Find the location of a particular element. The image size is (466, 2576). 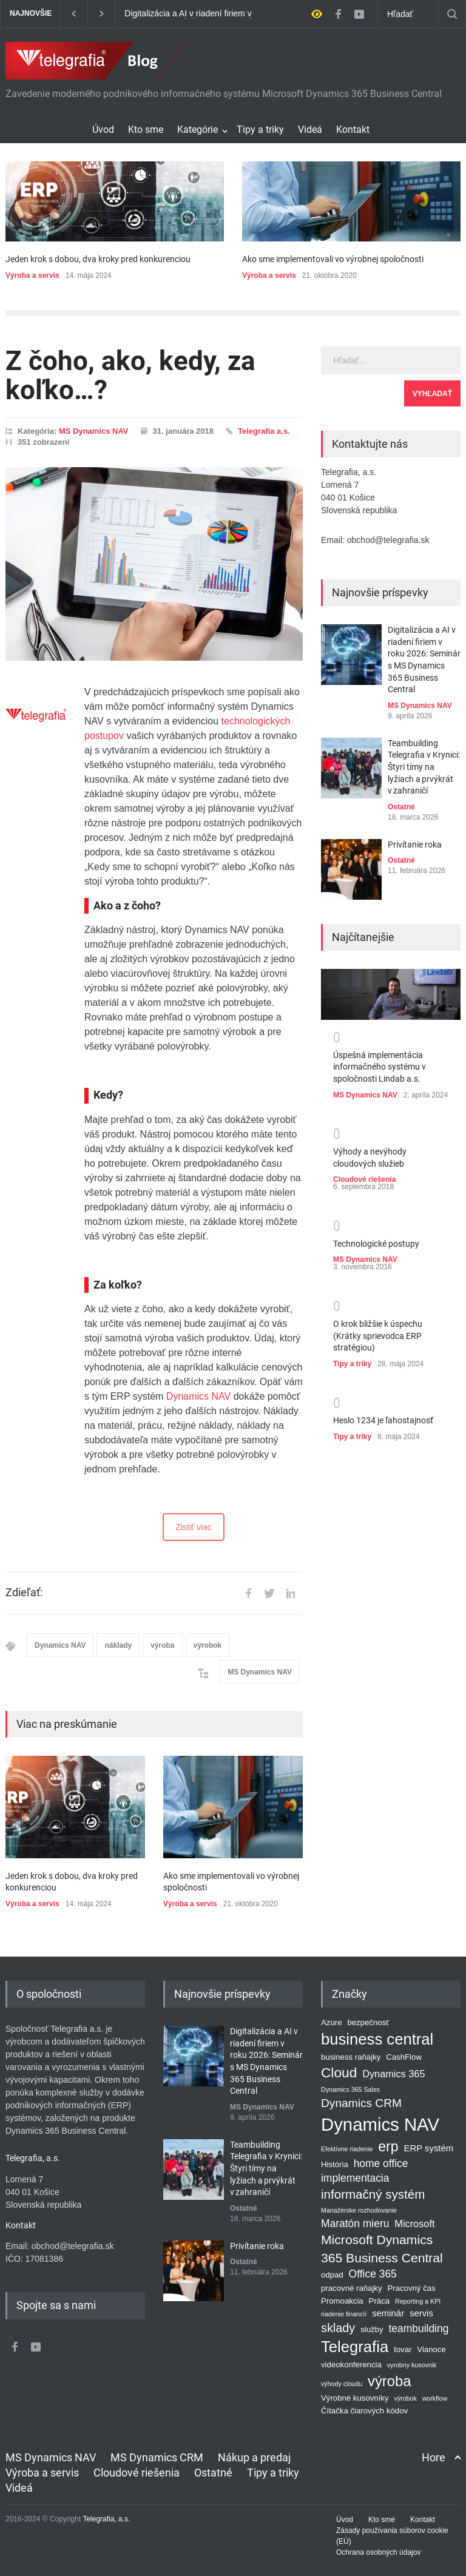

náklady is located at coordinates (118, 1645).